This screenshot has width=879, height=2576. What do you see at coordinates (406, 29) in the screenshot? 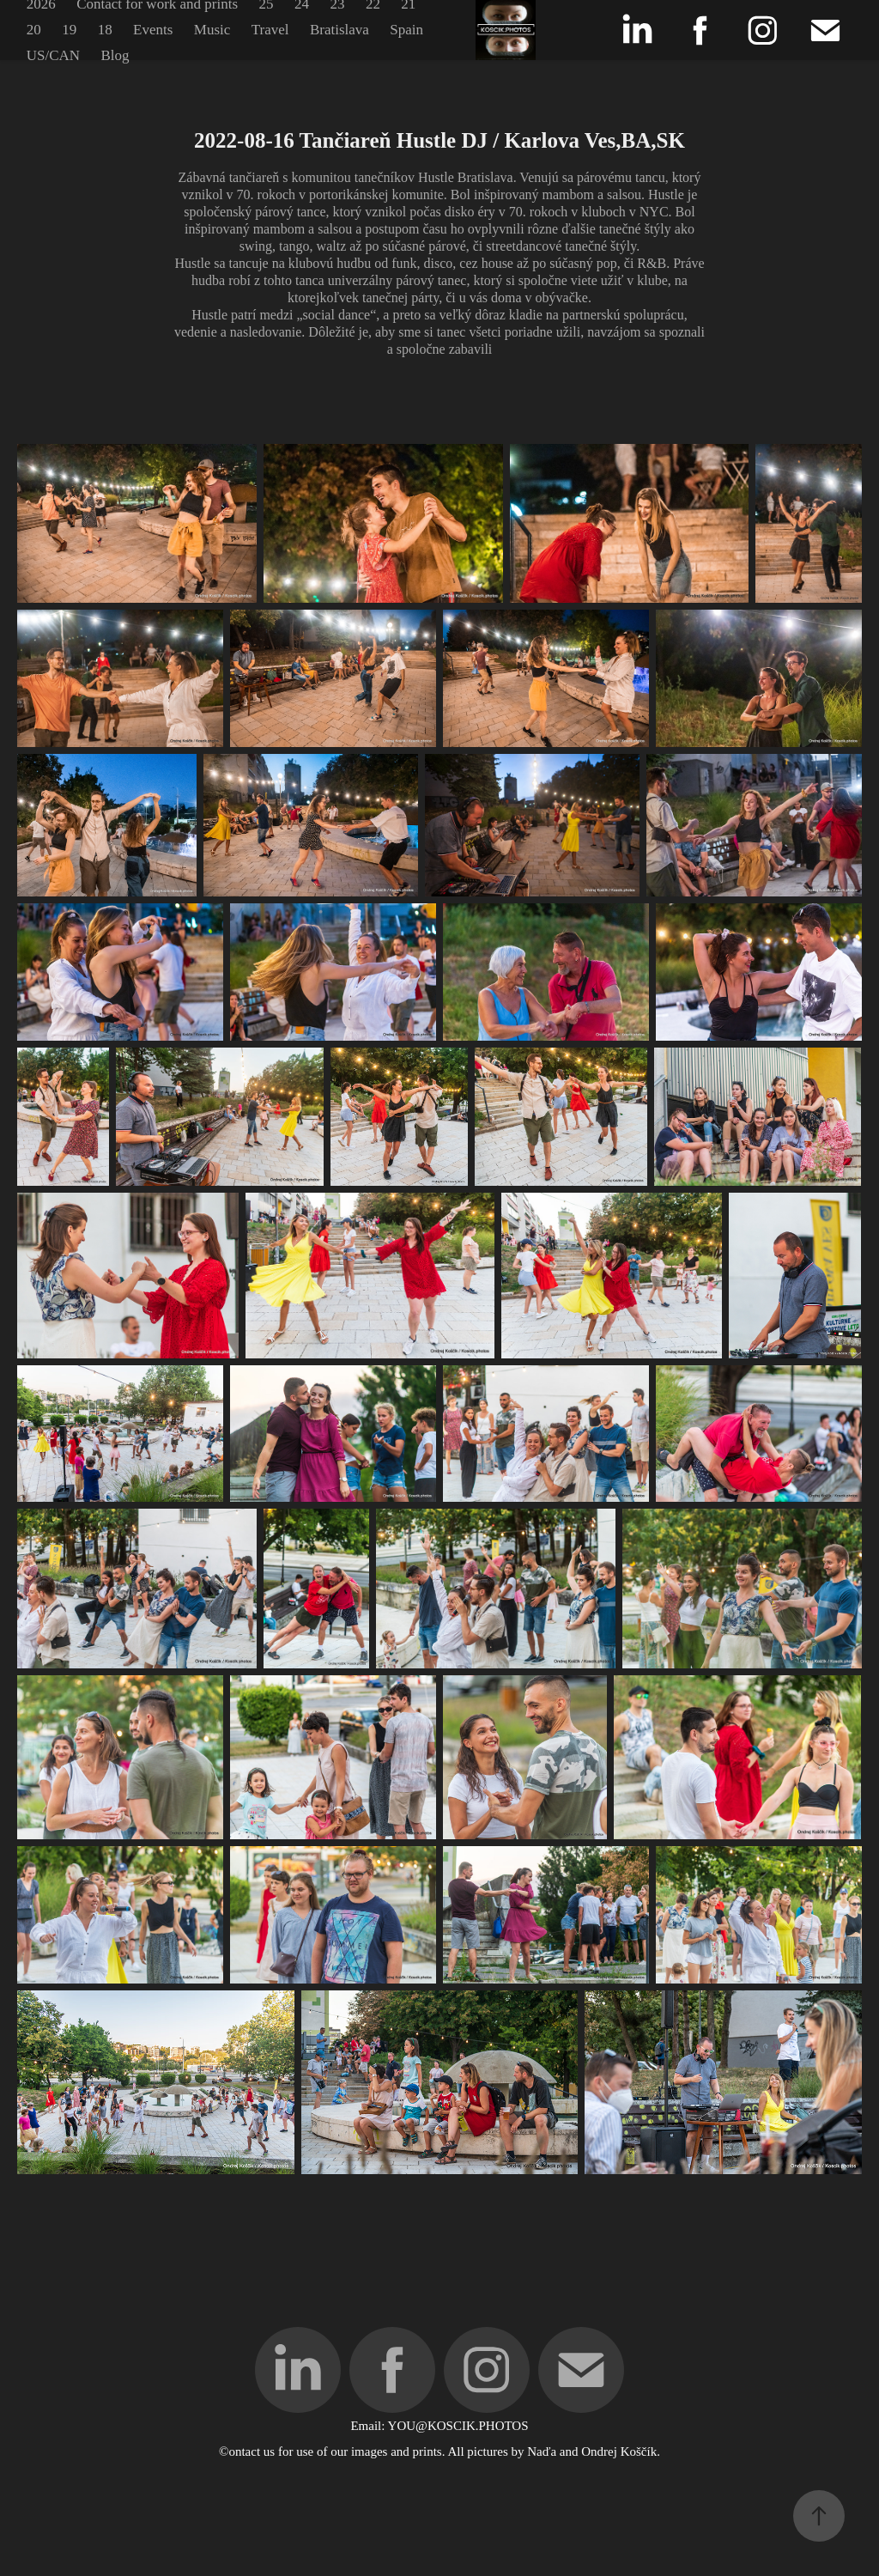
I see `Spain` at bounding box center [406, 29].